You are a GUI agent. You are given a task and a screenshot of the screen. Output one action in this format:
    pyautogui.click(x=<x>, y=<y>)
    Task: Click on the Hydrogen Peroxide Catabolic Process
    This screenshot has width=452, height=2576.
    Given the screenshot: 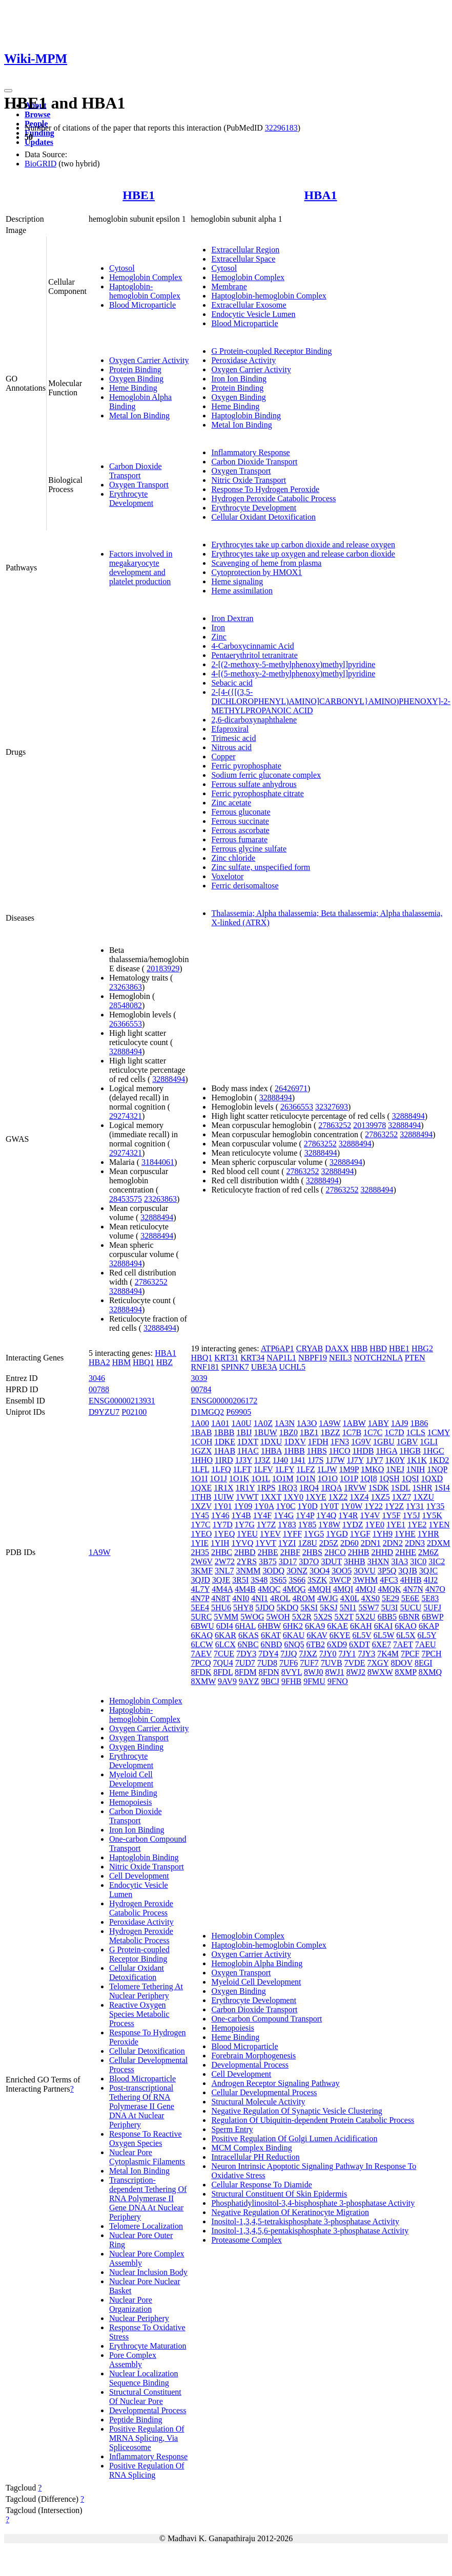 What is the action you would take?
    pyautogui.click(x=273, y=498)
    